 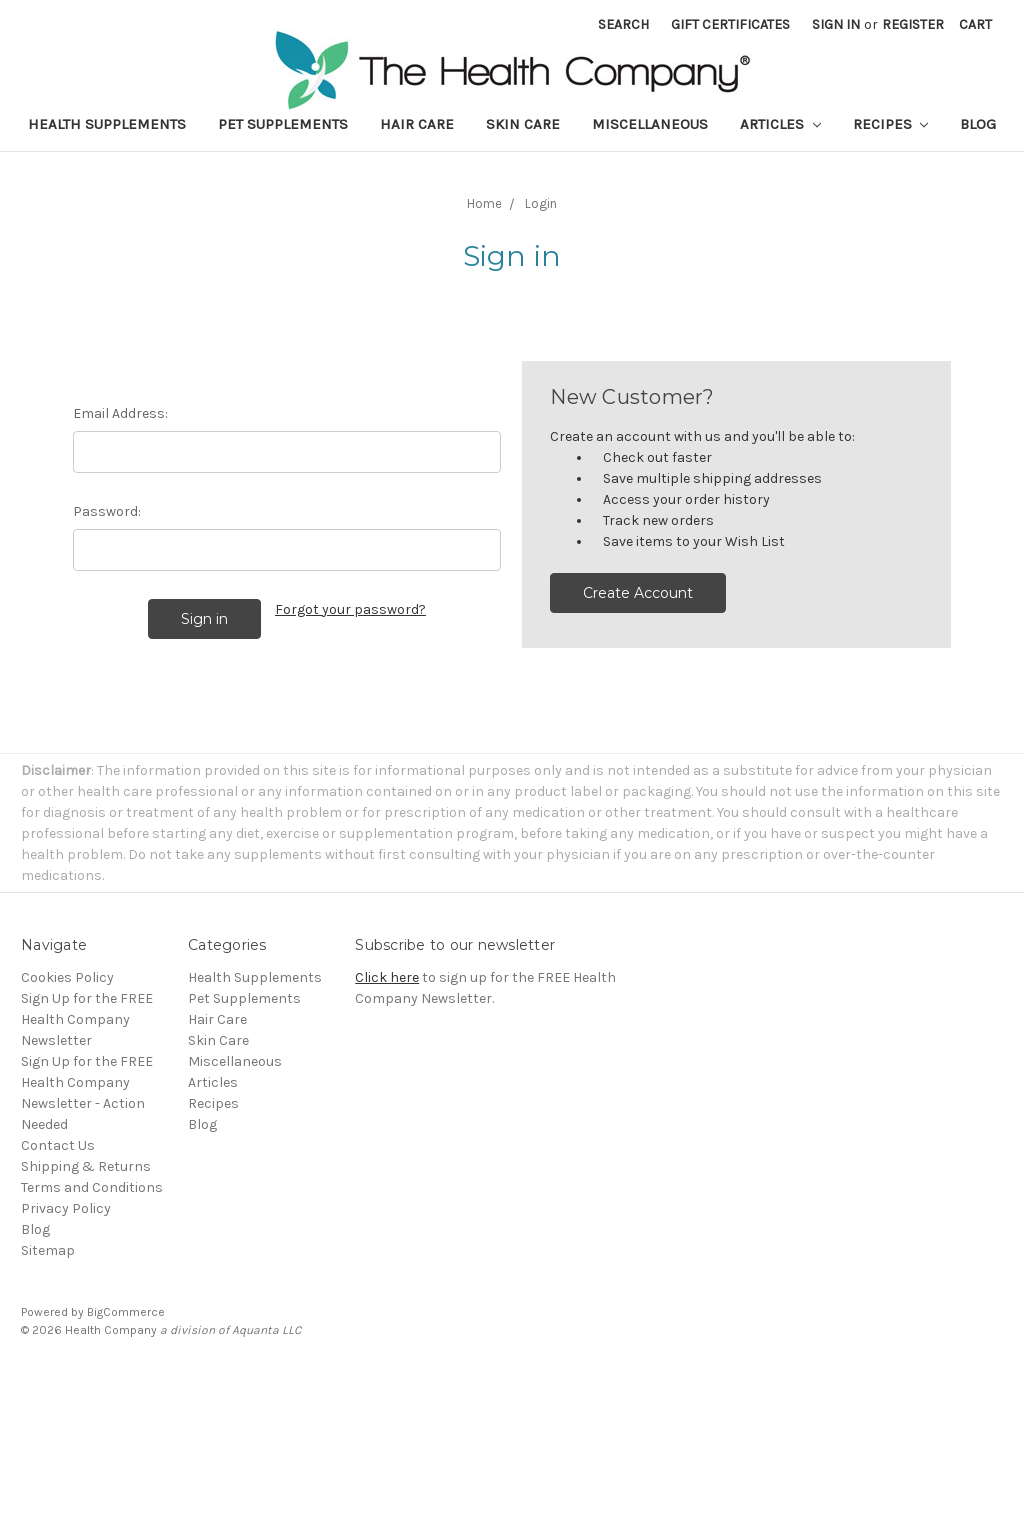 What do you see at coordinates (350, 609) in the screenshot?
I see `Forgot your password?` at bounding box center [350, 609].